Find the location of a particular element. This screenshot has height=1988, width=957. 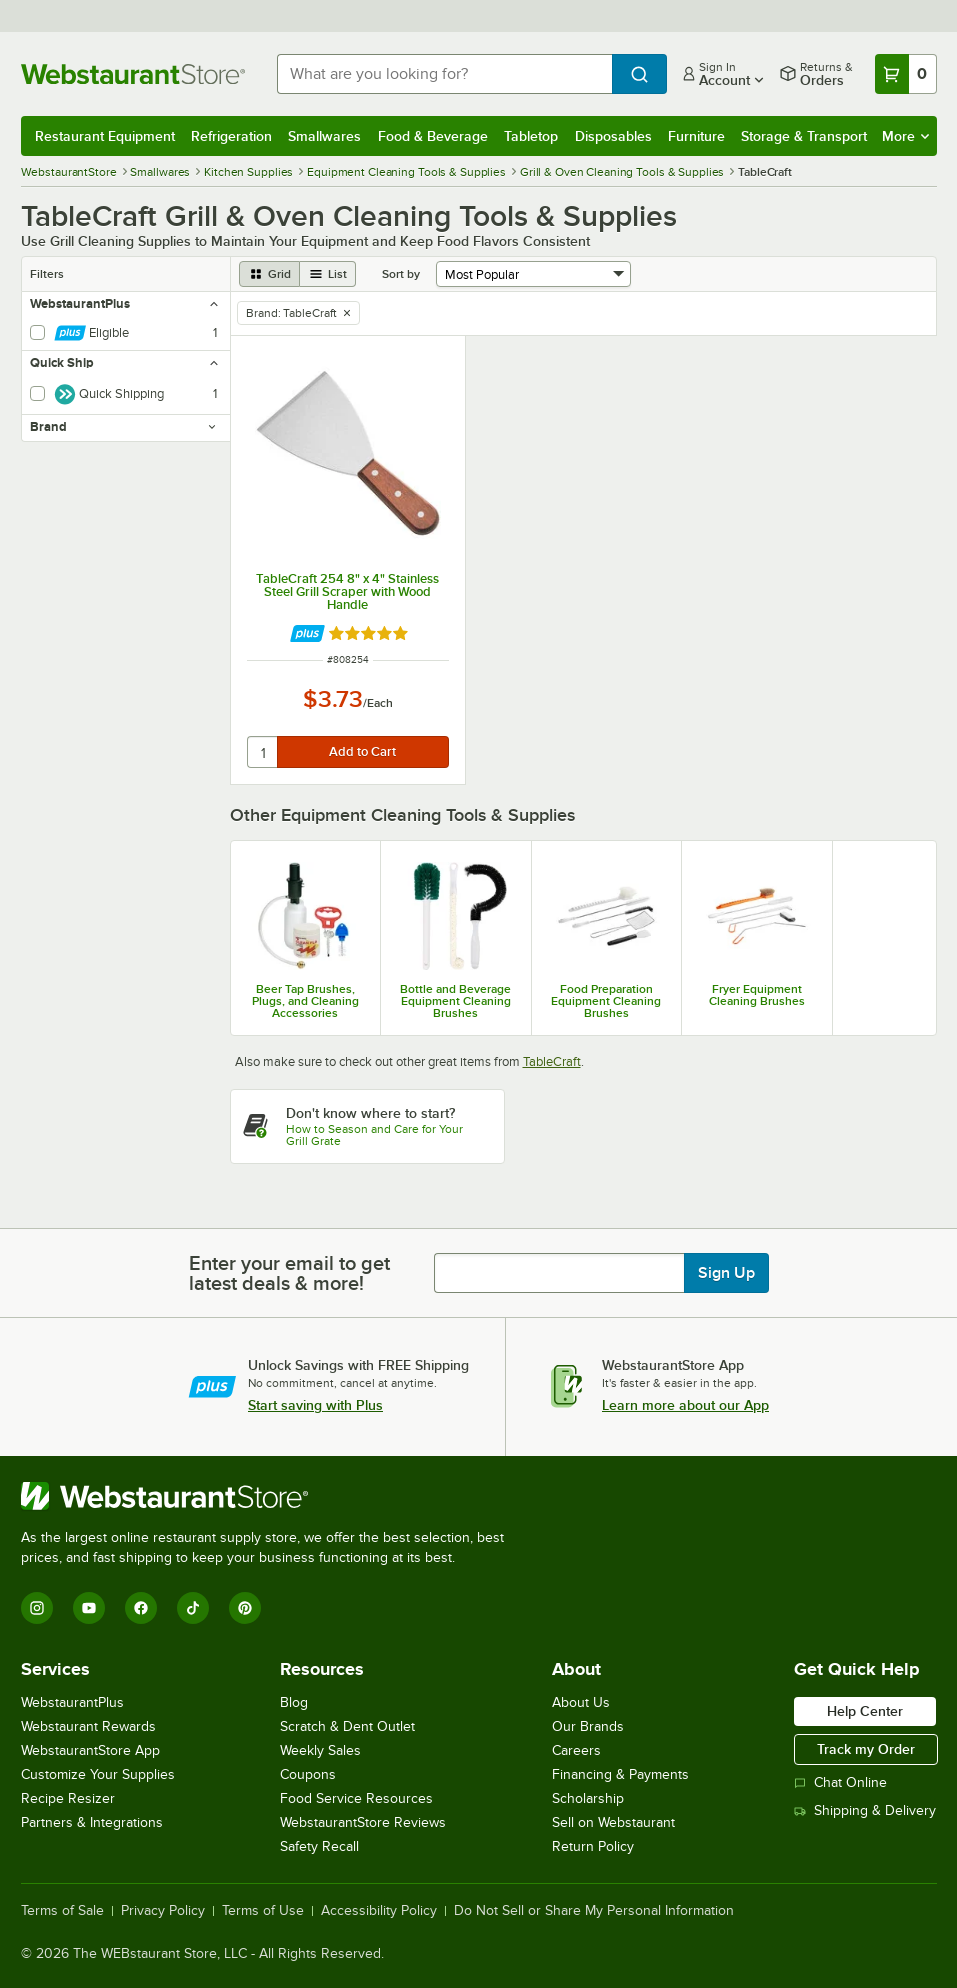

[combobox] is located at coordinates (444, 74).